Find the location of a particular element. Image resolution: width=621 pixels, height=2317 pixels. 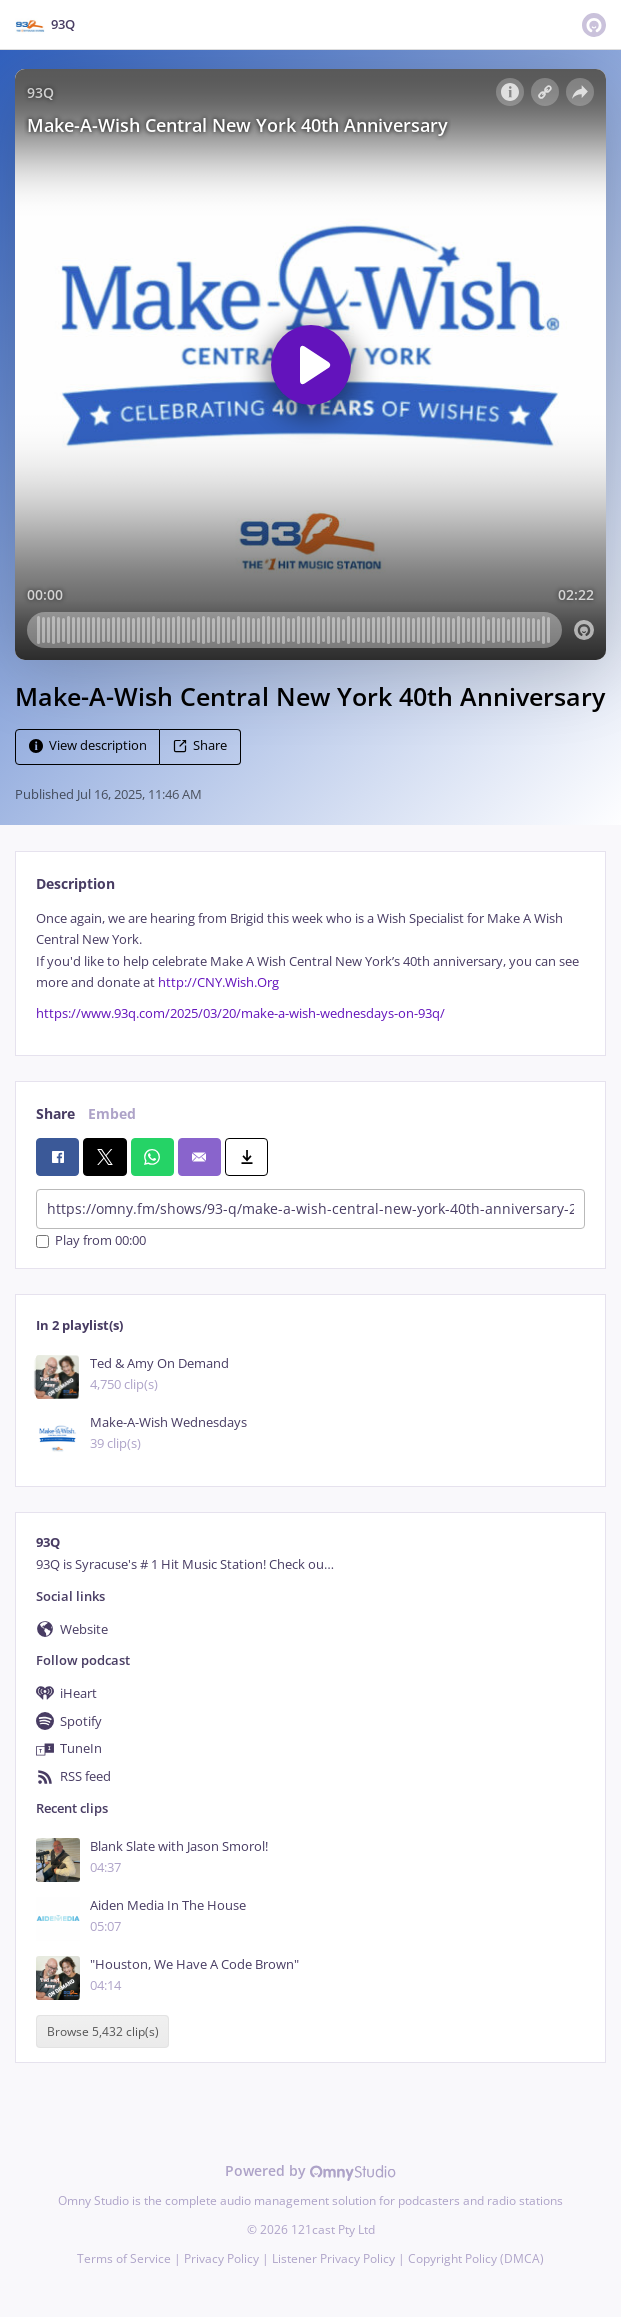

View description is located at coordinates (88, 745).